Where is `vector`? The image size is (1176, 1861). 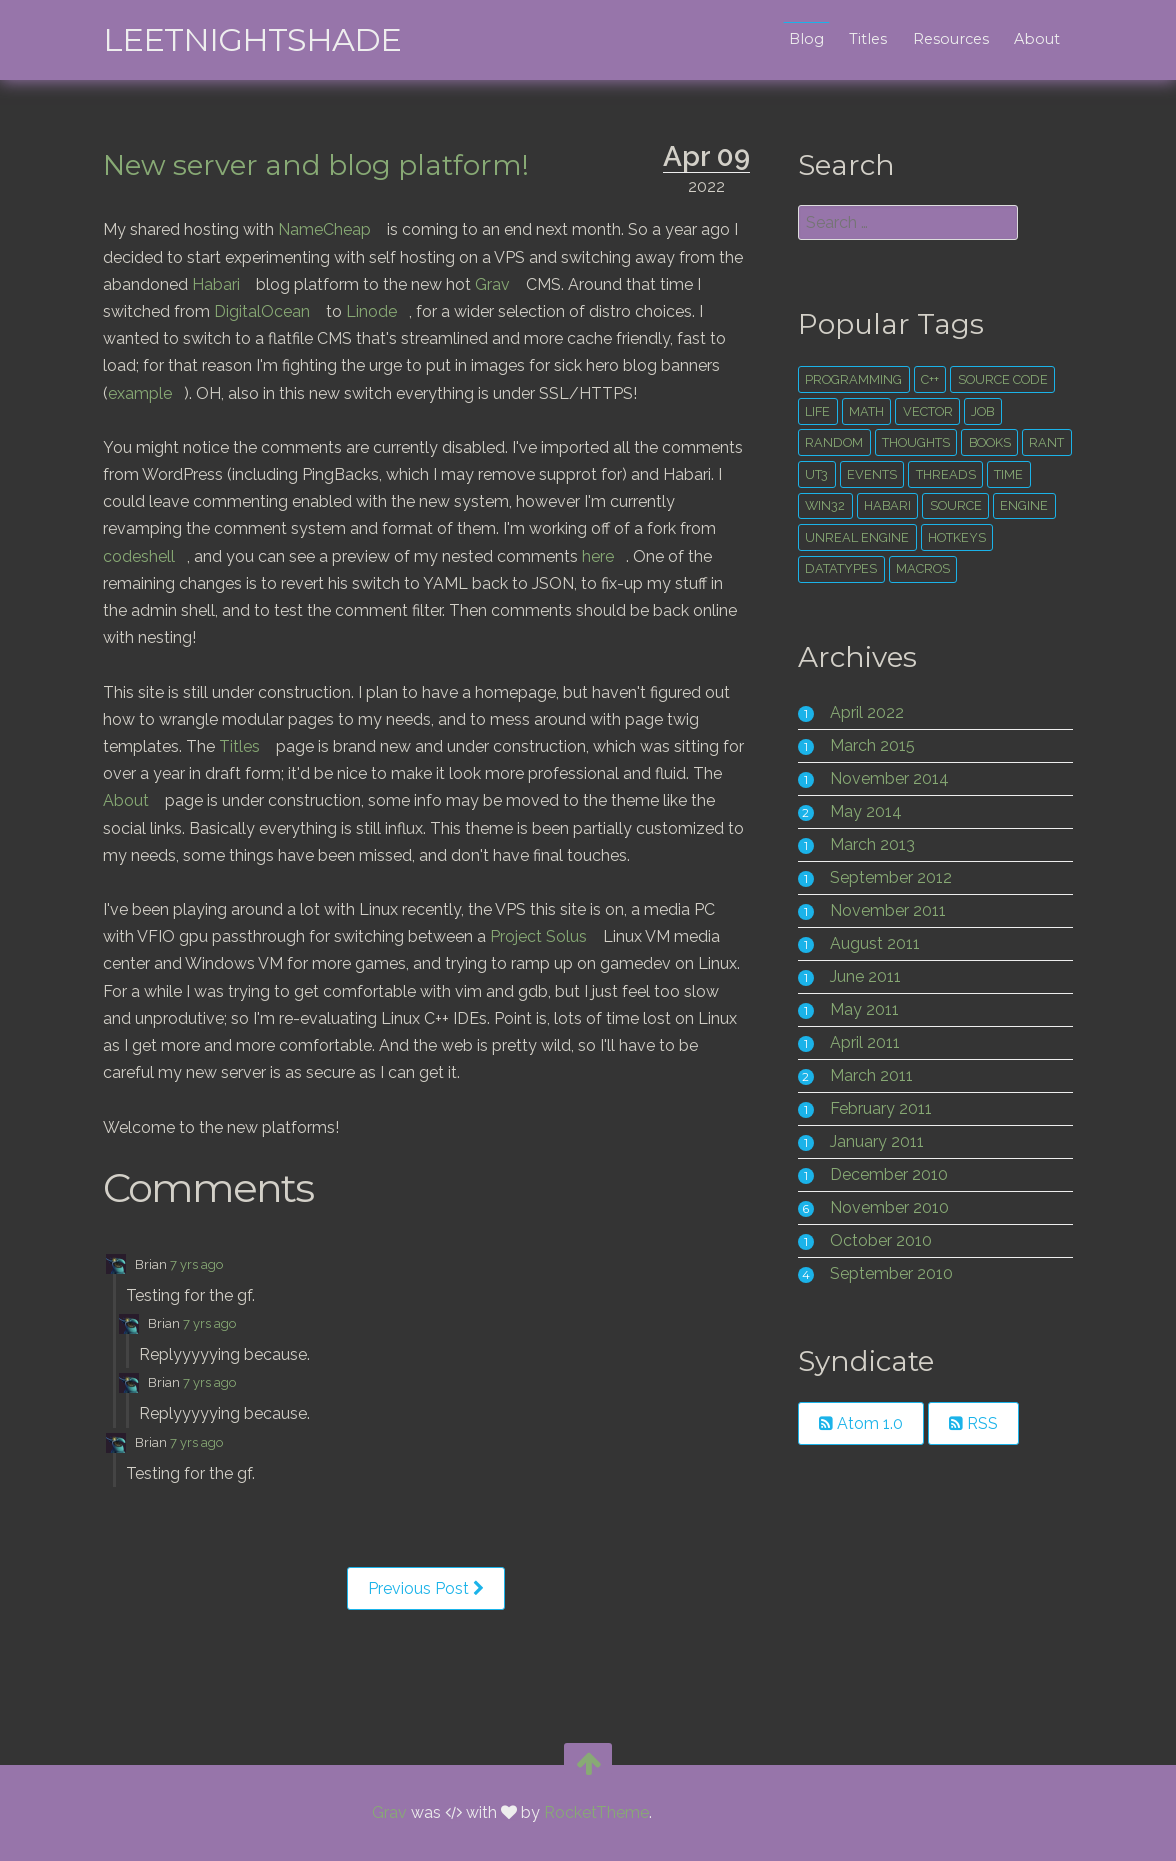
vector is located at coordinates (925, 411).